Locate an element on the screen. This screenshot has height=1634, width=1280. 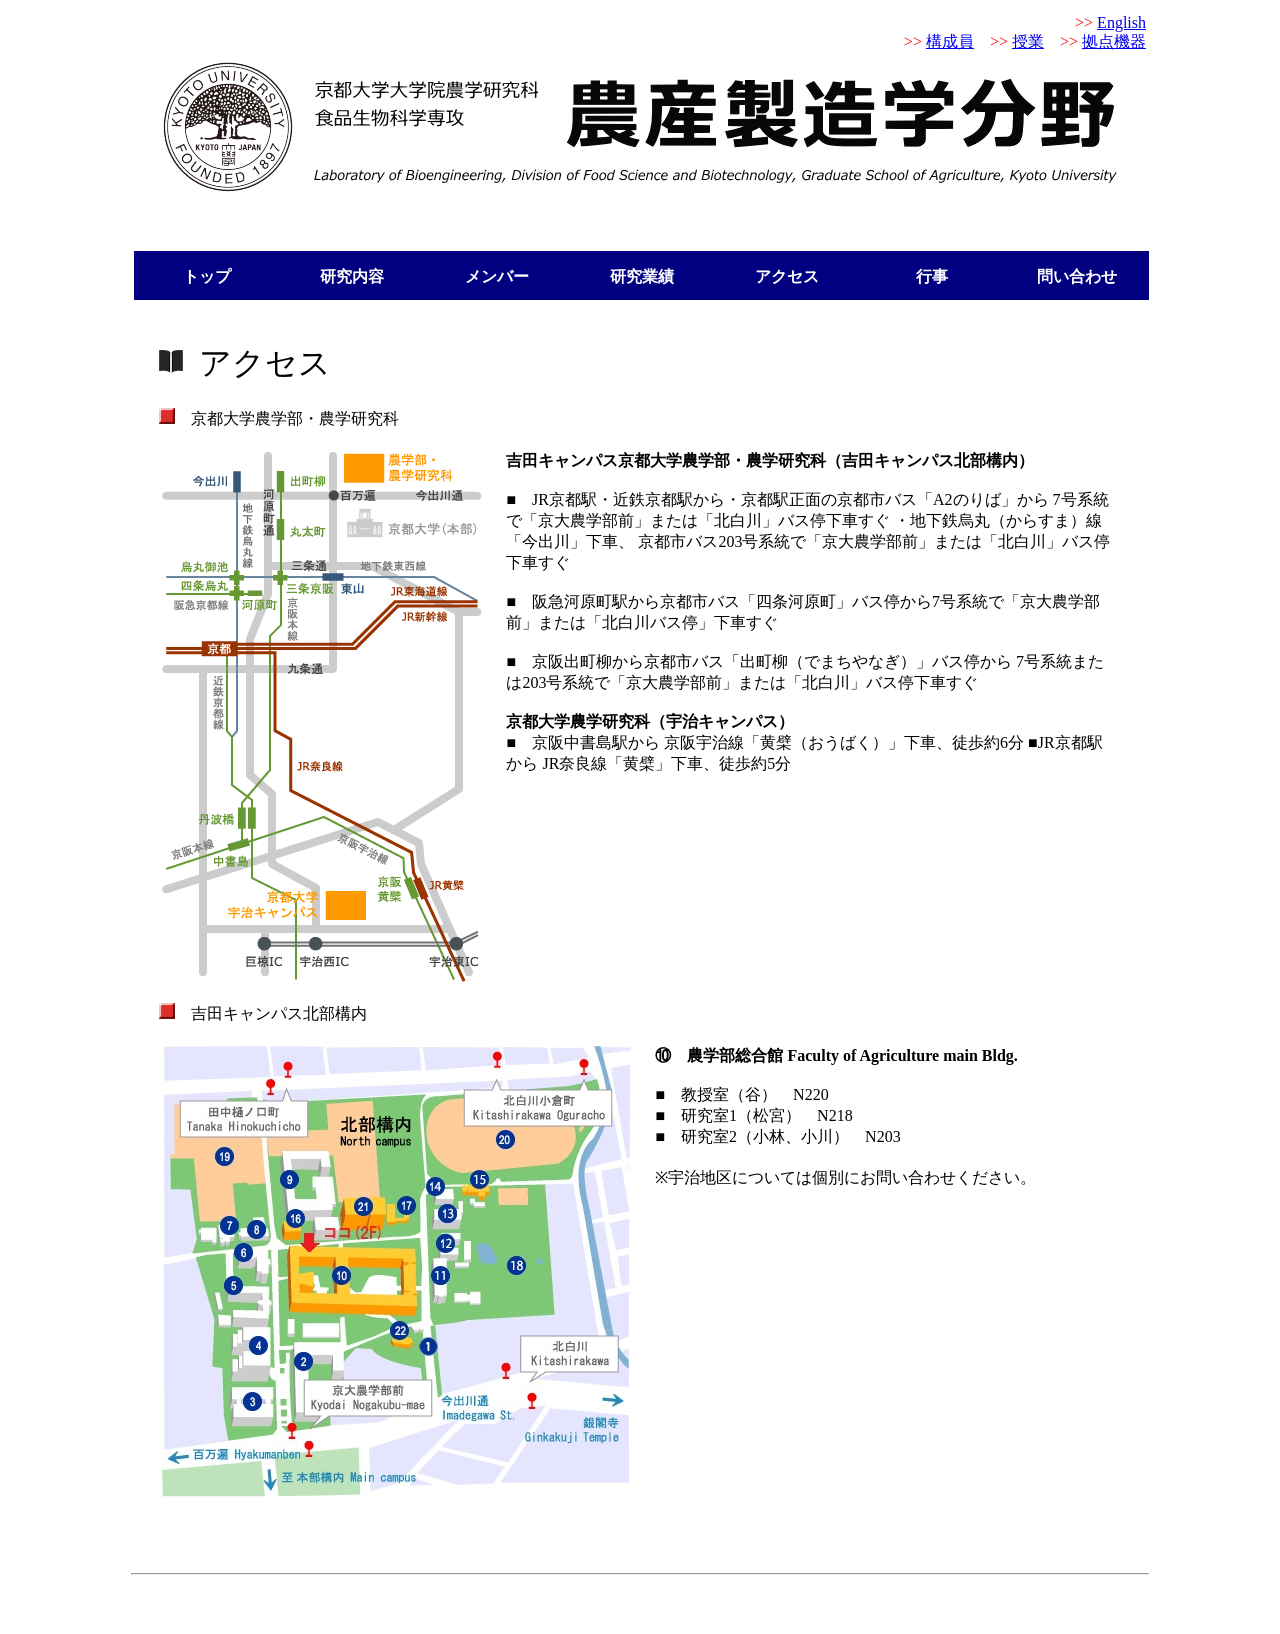
行事 is located at coordinates (932, 276).